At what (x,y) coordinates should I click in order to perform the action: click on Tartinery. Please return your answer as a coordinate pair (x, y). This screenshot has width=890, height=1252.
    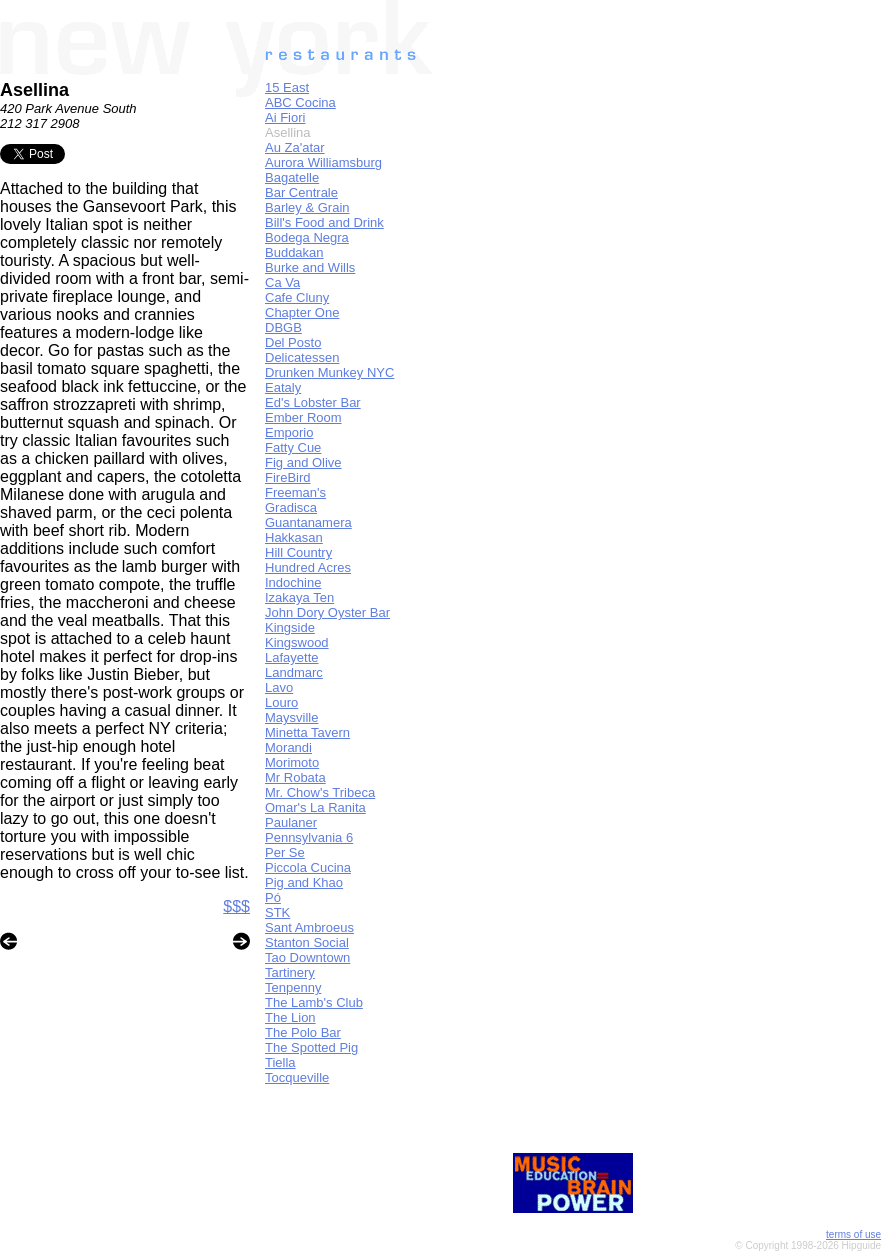
    Looking at the image, I should click on (290, 972).